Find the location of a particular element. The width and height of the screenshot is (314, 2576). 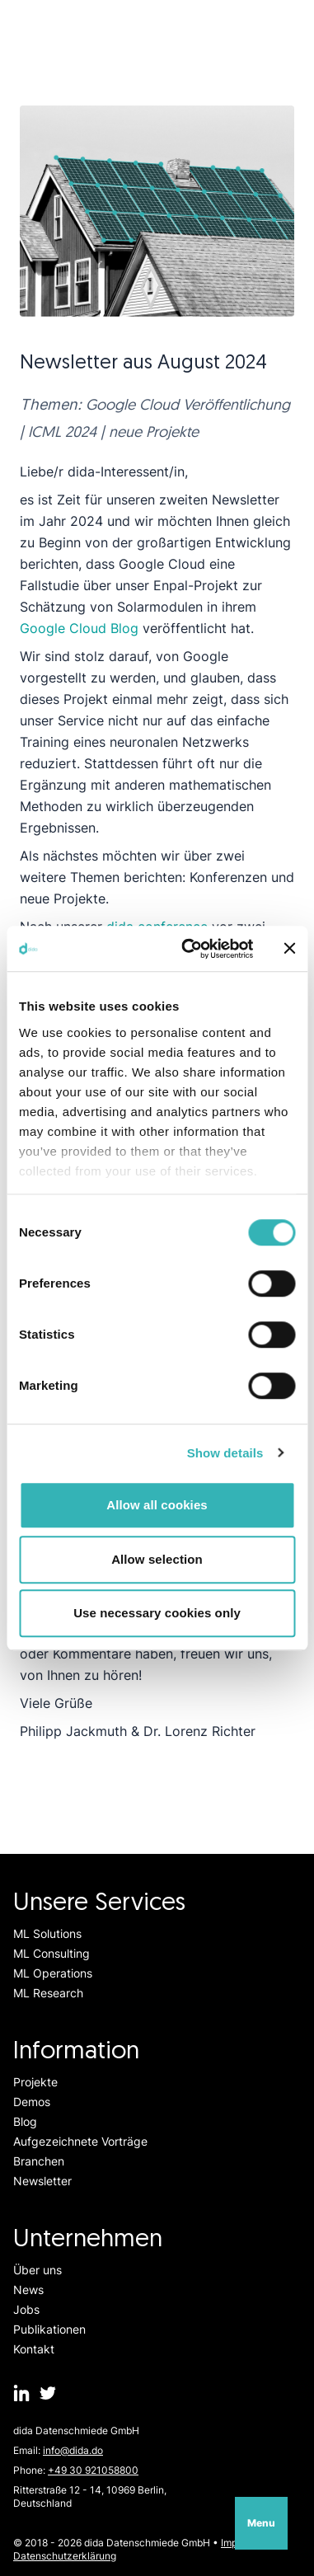

Kontakt is located at coordinates (33, 2349).